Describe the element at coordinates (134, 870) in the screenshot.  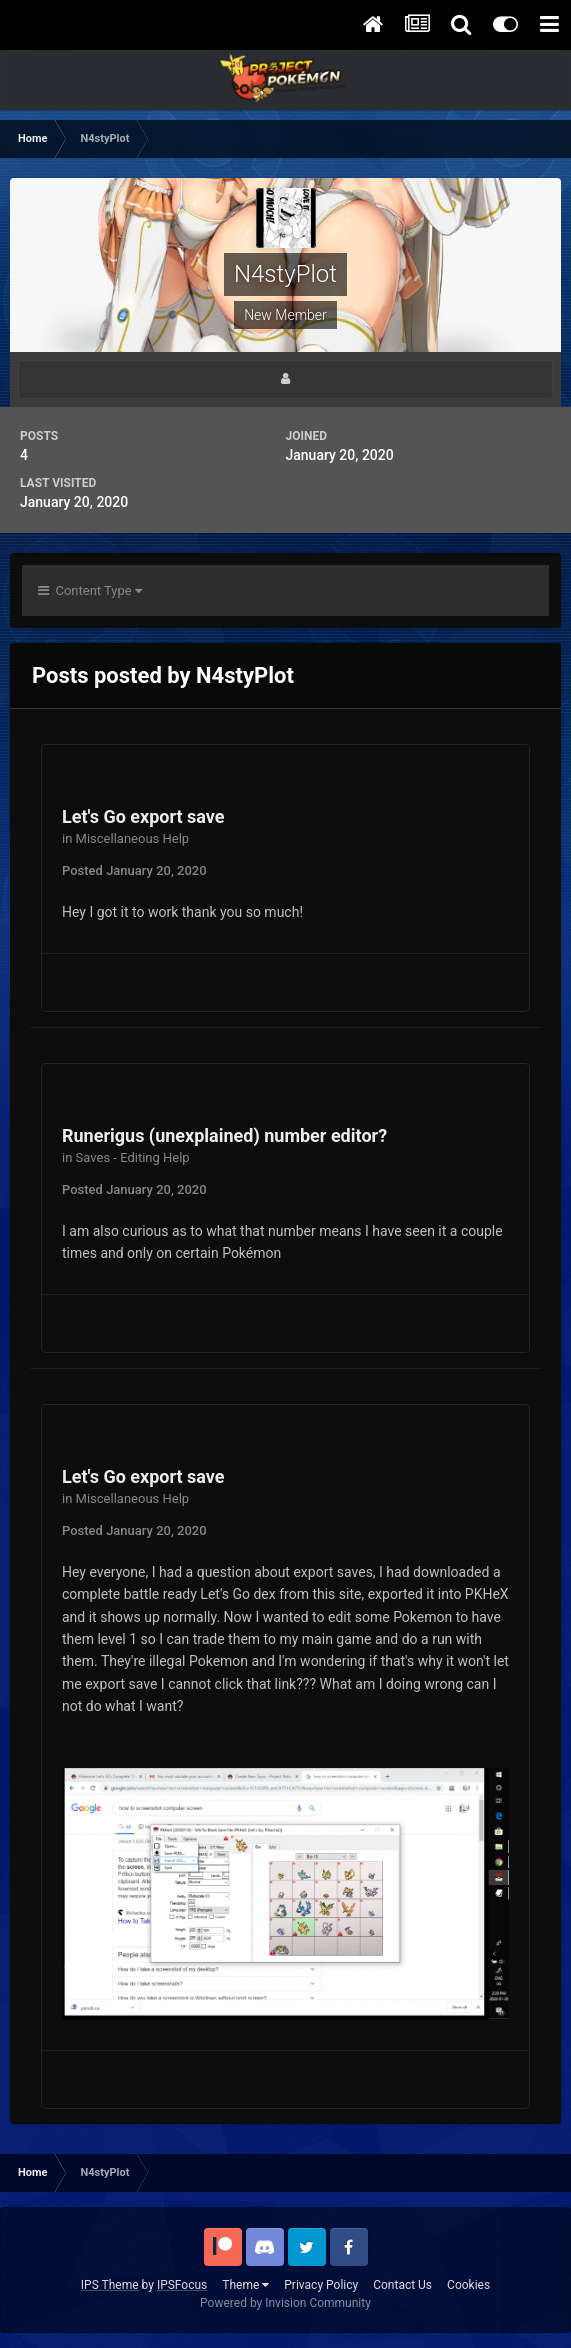
I see `Posted` at that location.